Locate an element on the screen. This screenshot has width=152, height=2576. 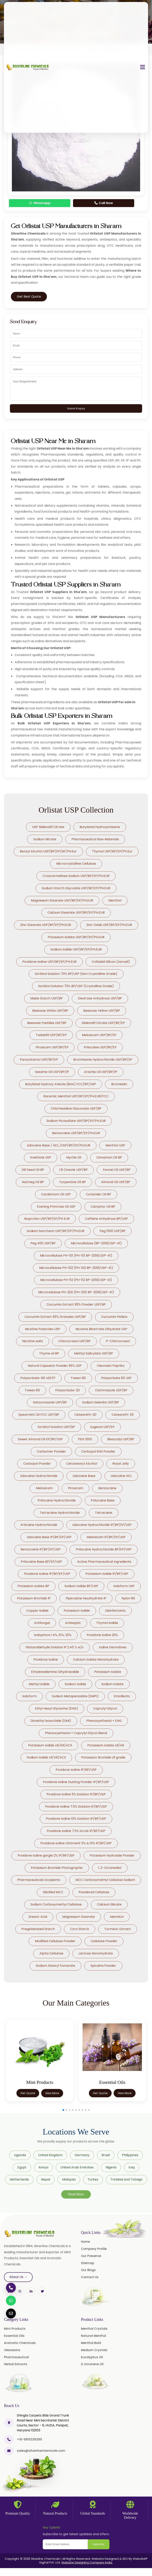
Calcium Stearate USP/BP/EP/PH.EUR is located at coordinates (76, 912).